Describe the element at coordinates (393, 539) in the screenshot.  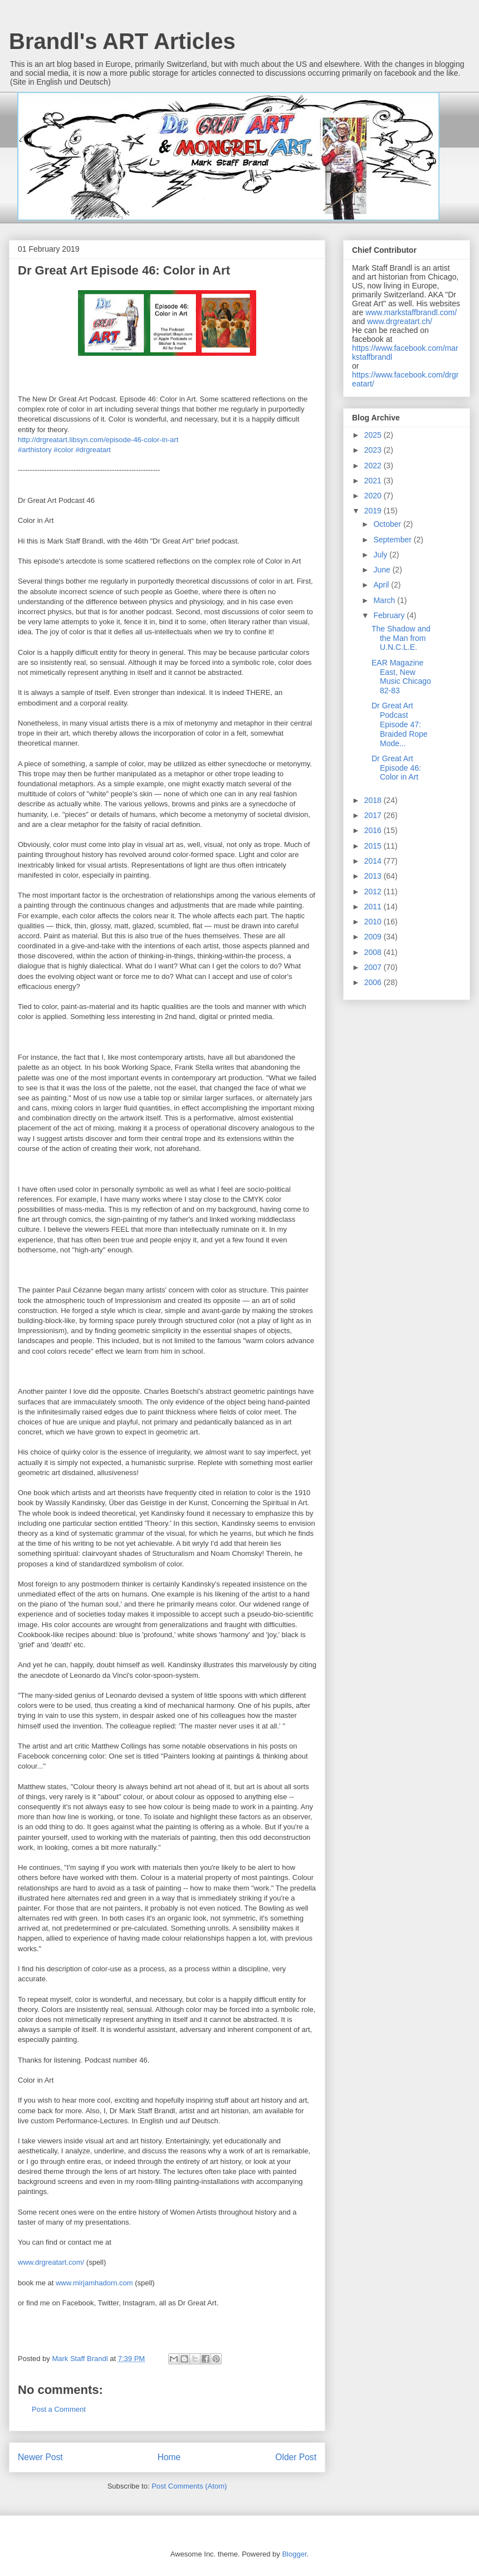
I see `September` at that location.